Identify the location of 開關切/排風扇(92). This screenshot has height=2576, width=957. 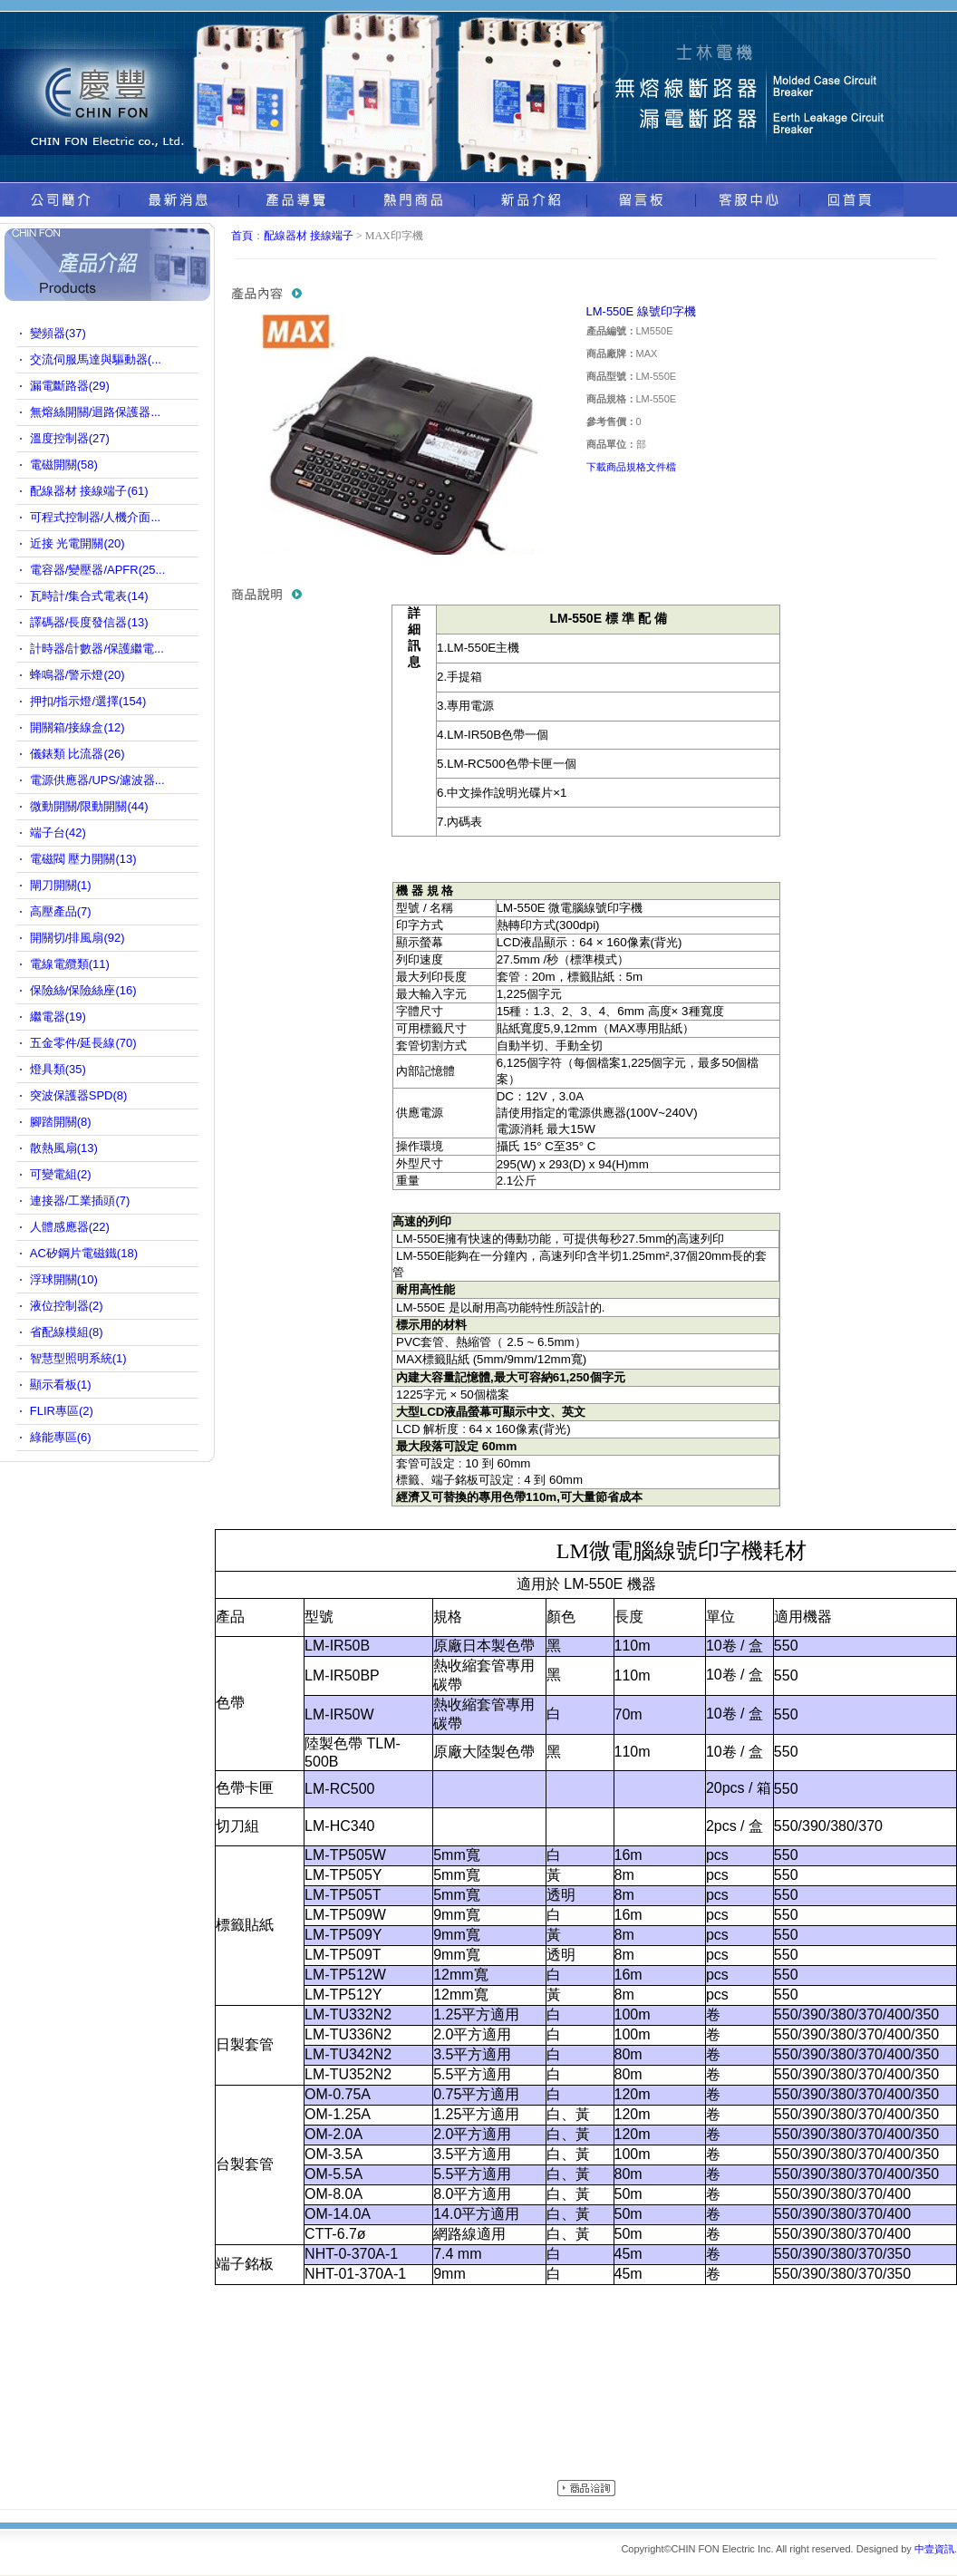
(77, 937).